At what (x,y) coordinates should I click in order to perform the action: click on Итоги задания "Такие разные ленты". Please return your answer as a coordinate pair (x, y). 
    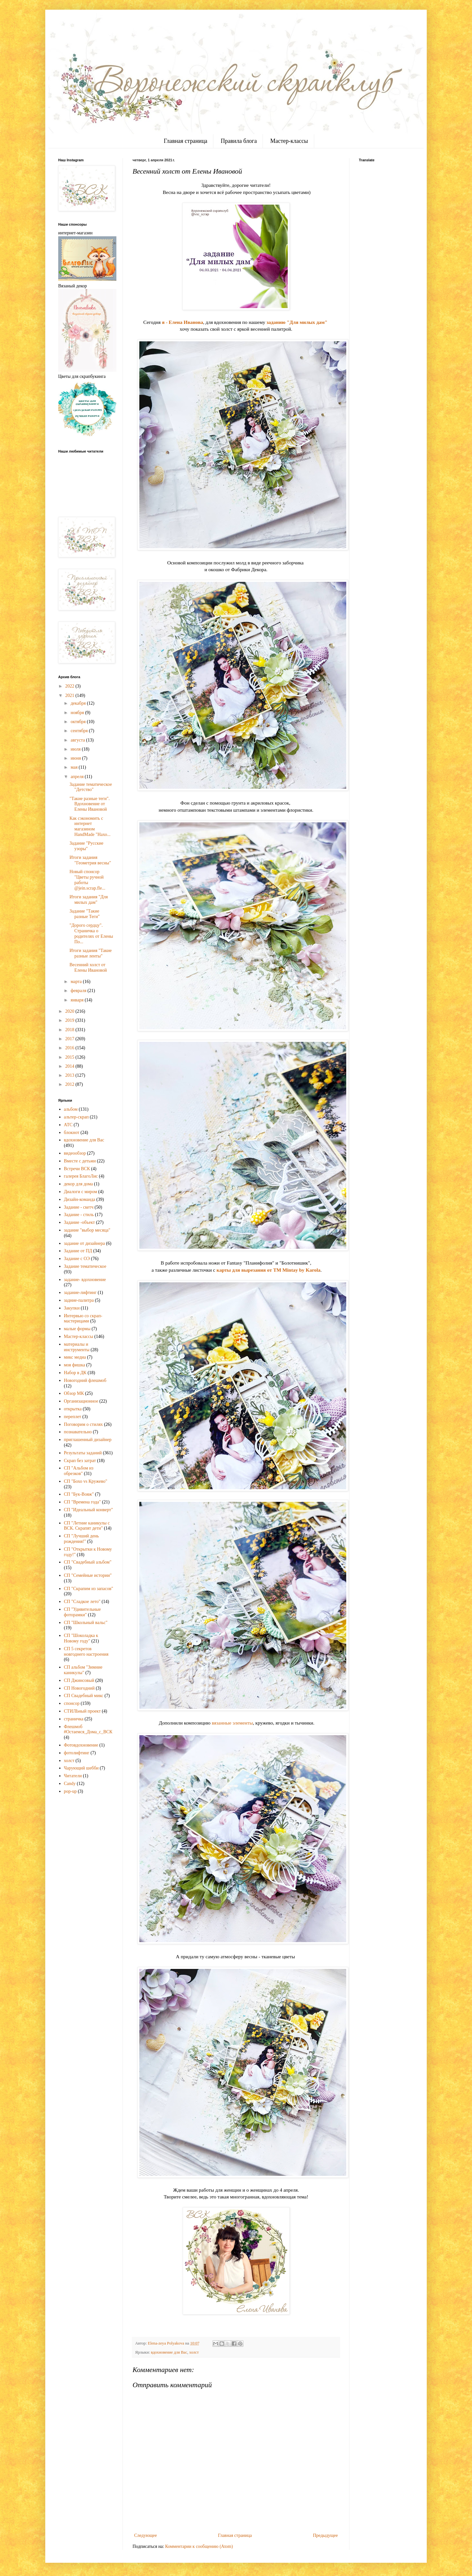
    Looking at the image, I should click on (91, 953).